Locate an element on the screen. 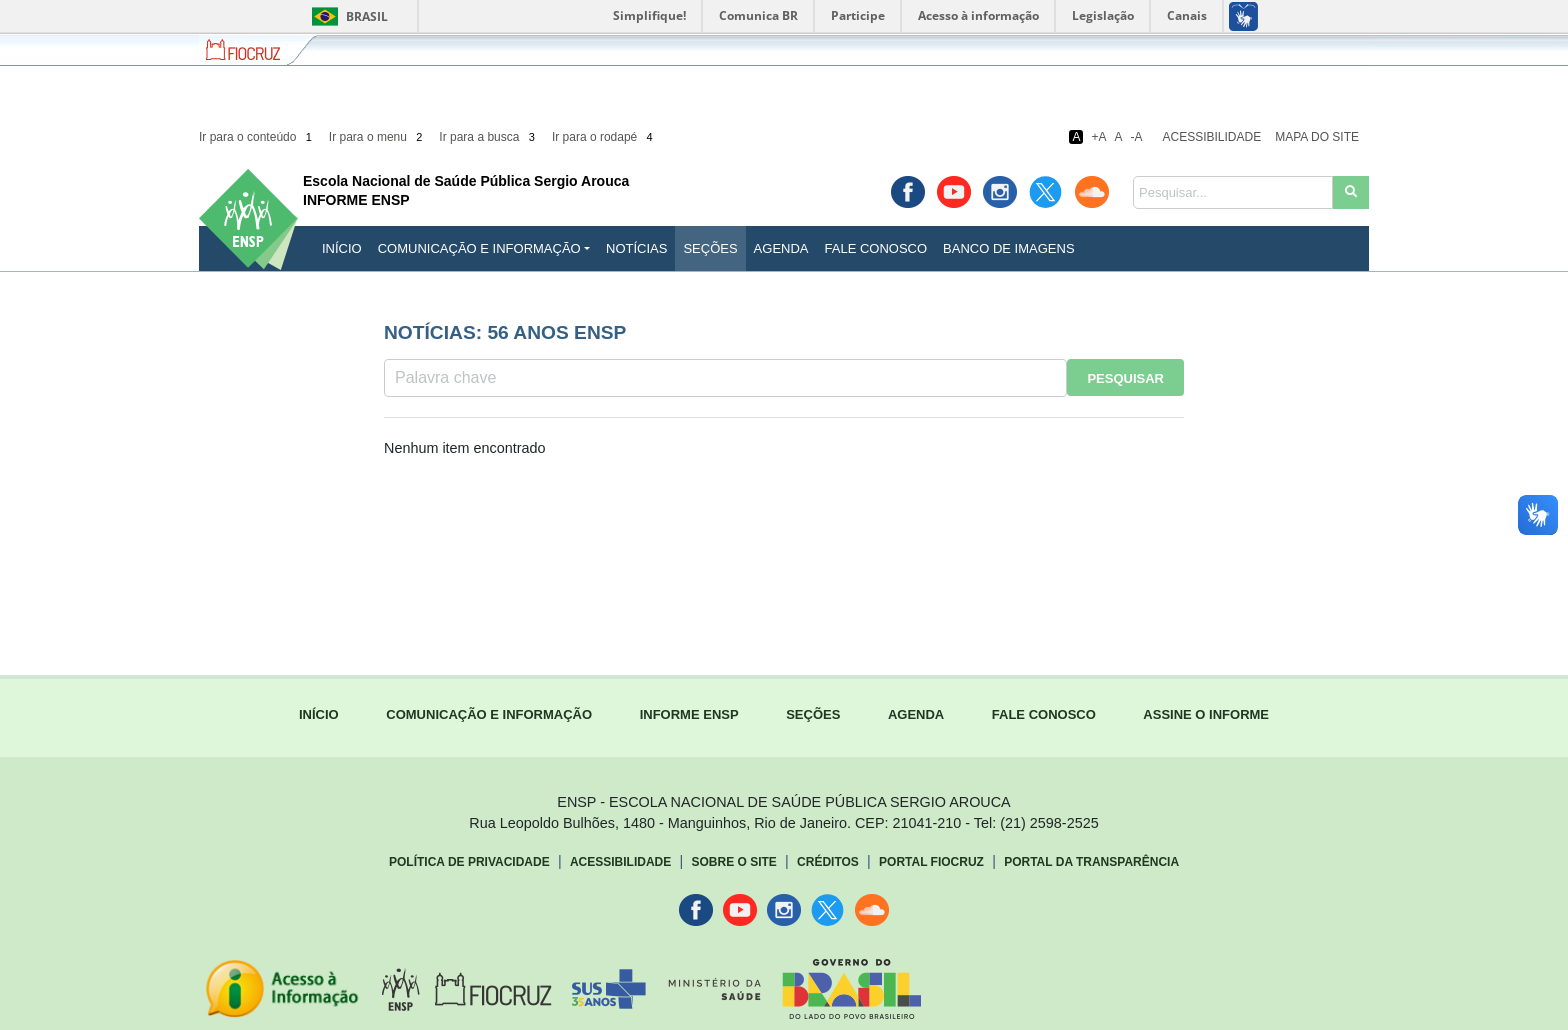 This screenshot has height=1030, width=1568. Pesquisar is located at coordinates (1125, 378).